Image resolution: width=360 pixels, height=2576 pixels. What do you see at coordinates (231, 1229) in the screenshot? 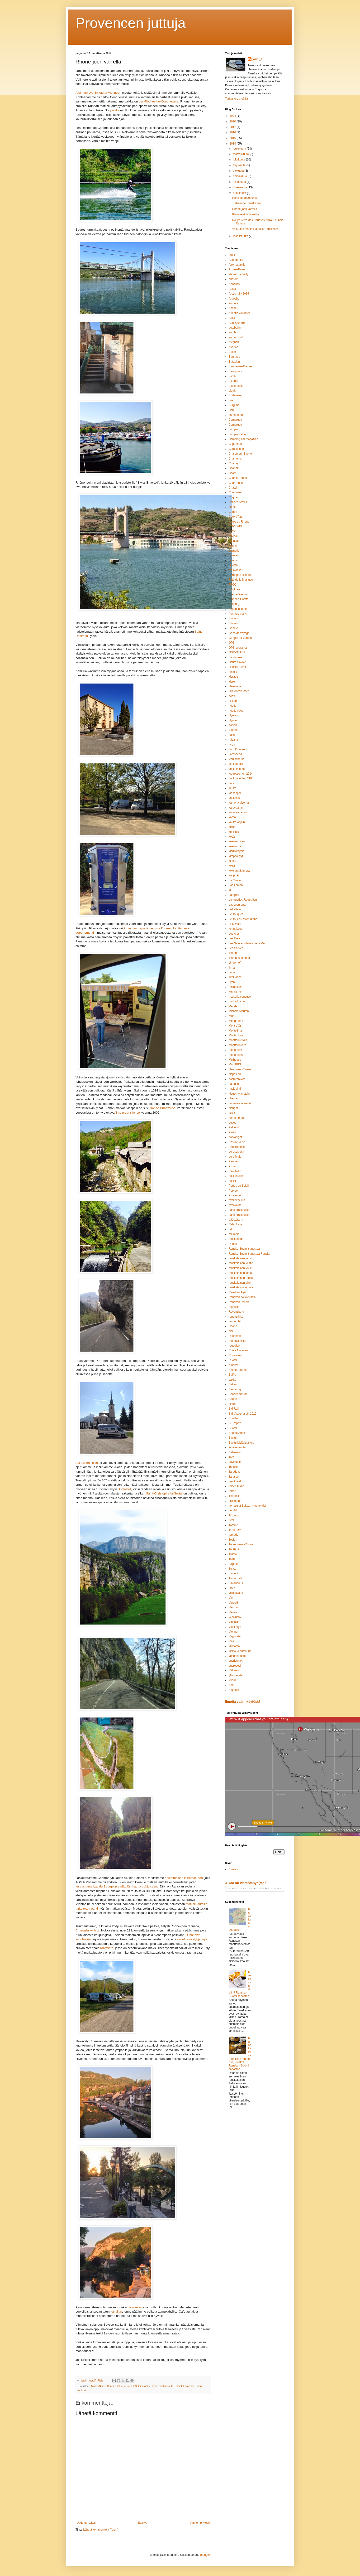
I see `ralli` at bounding box center [231, 1229].